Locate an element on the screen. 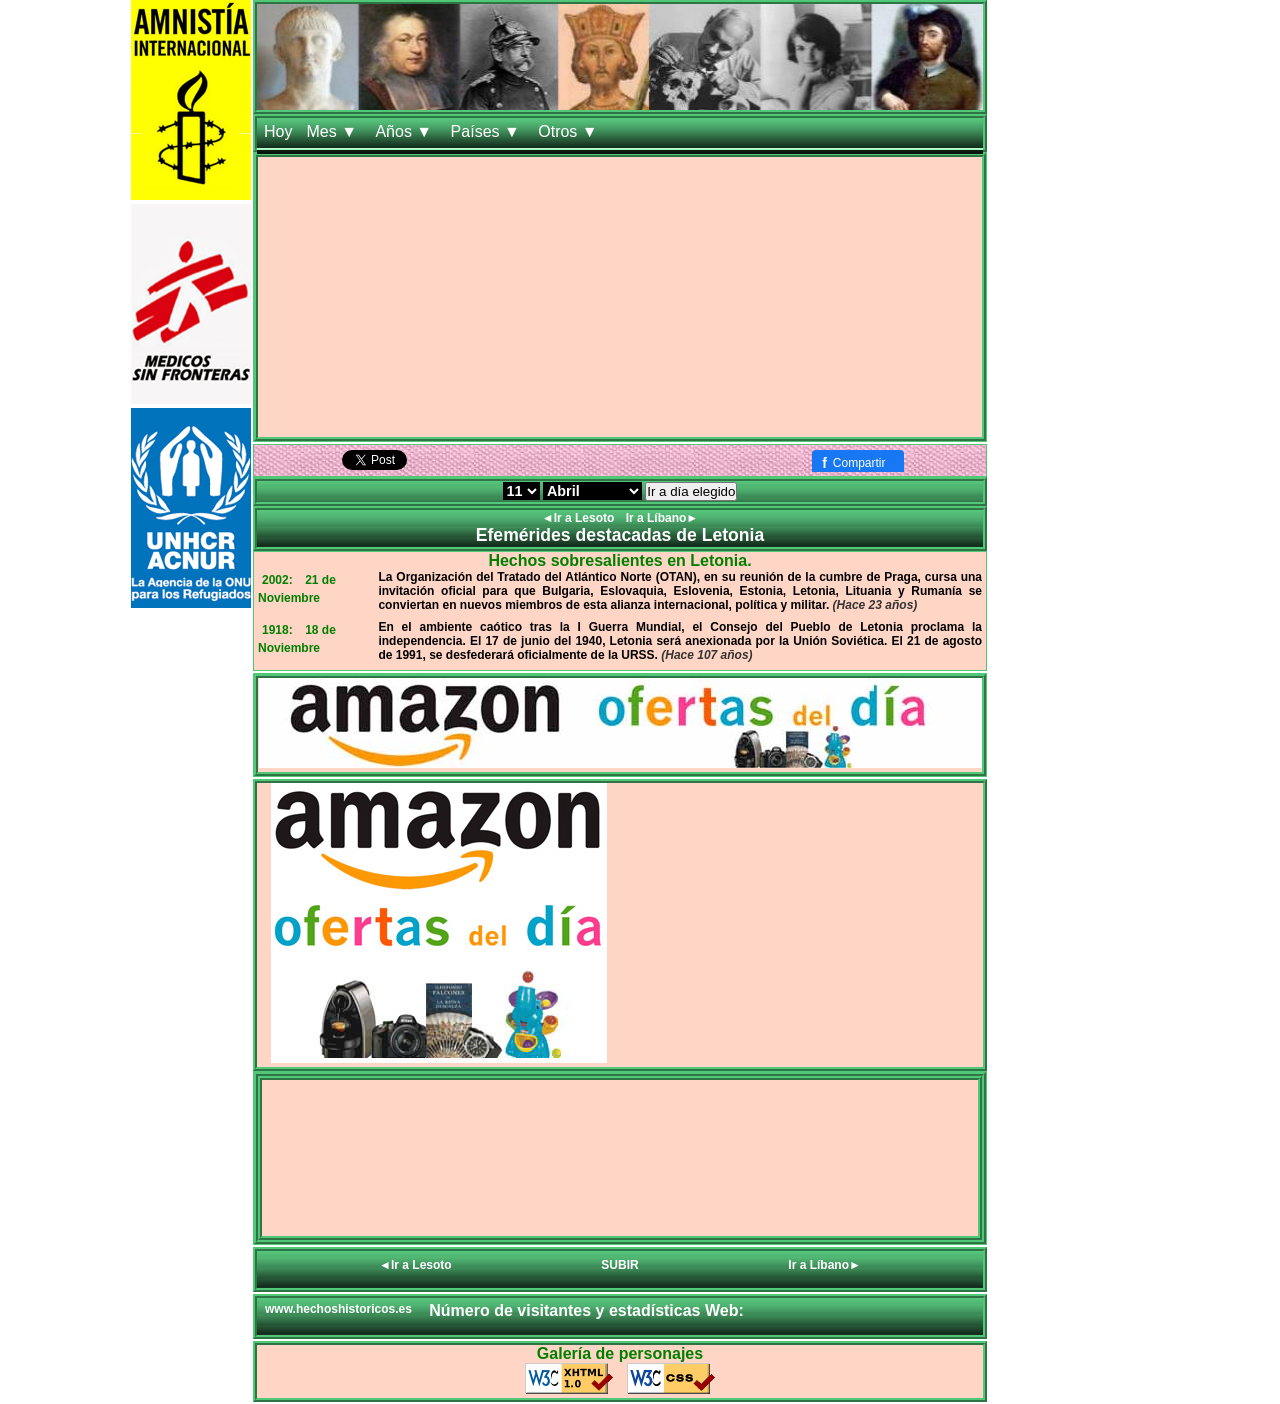 This screenshot has height=1404, width=1280. Hoy is located at coordinates (278, 131).